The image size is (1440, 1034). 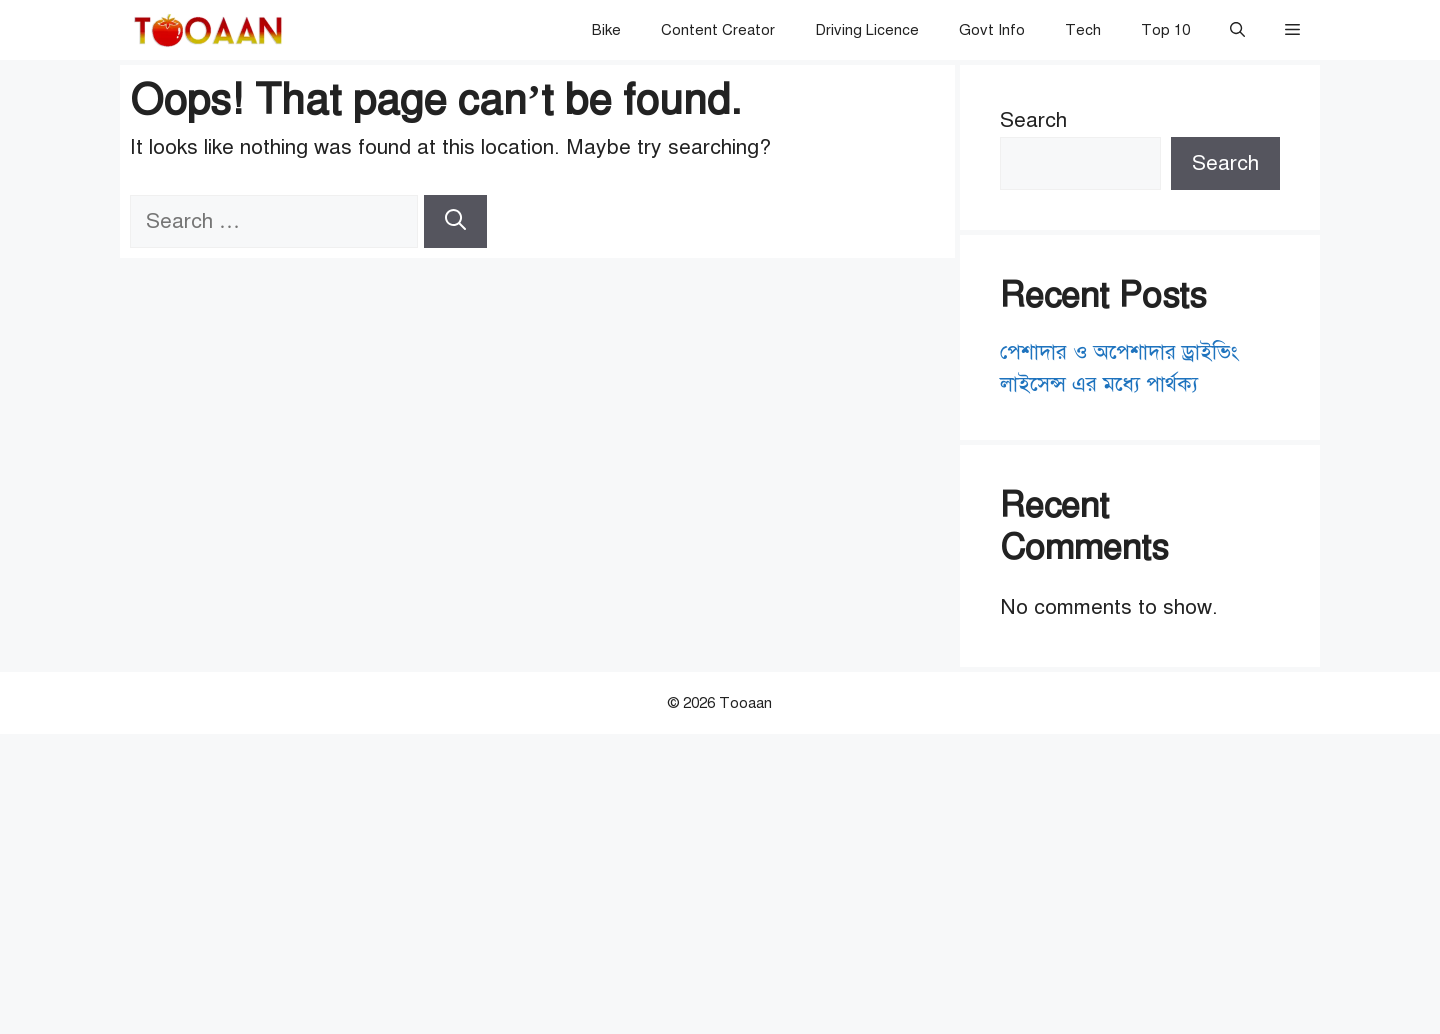 I want to click on Tech, so click(x=1083, y=30).